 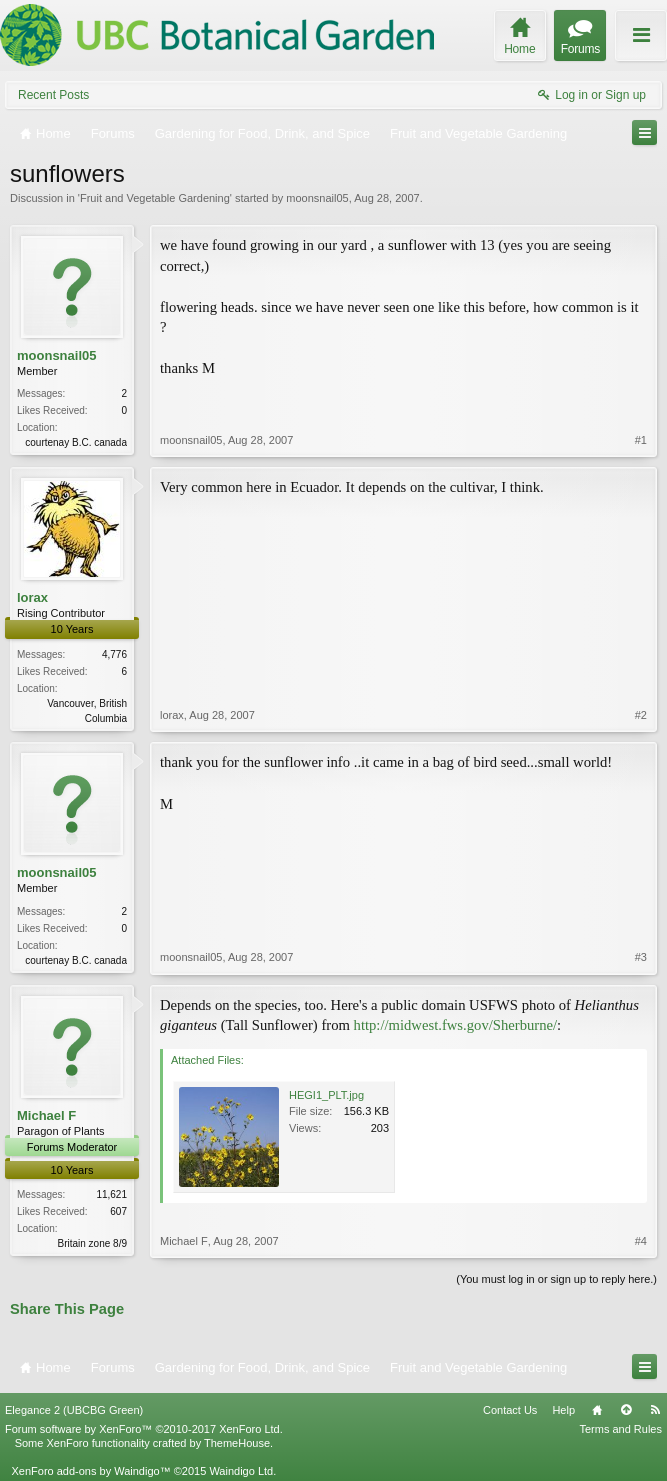 I want to click on Terms and Rules, so click(x=620, y=1429).